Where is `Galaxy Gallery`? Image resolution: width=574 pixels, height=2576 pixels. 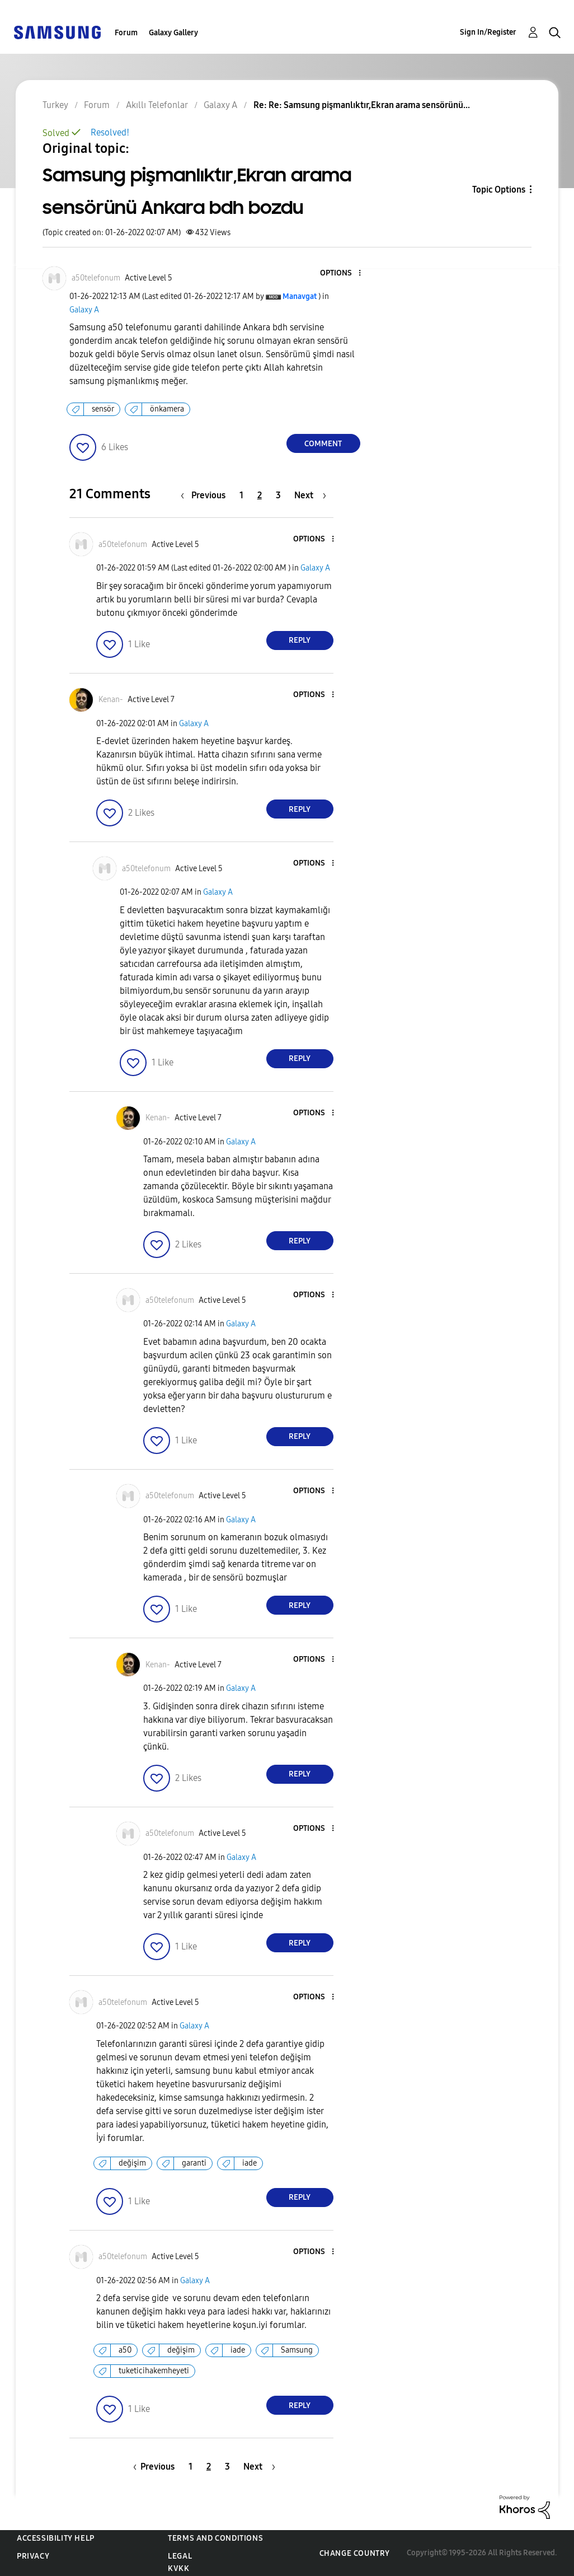 Galaxy Gallery is located at coordinates (173, 33).